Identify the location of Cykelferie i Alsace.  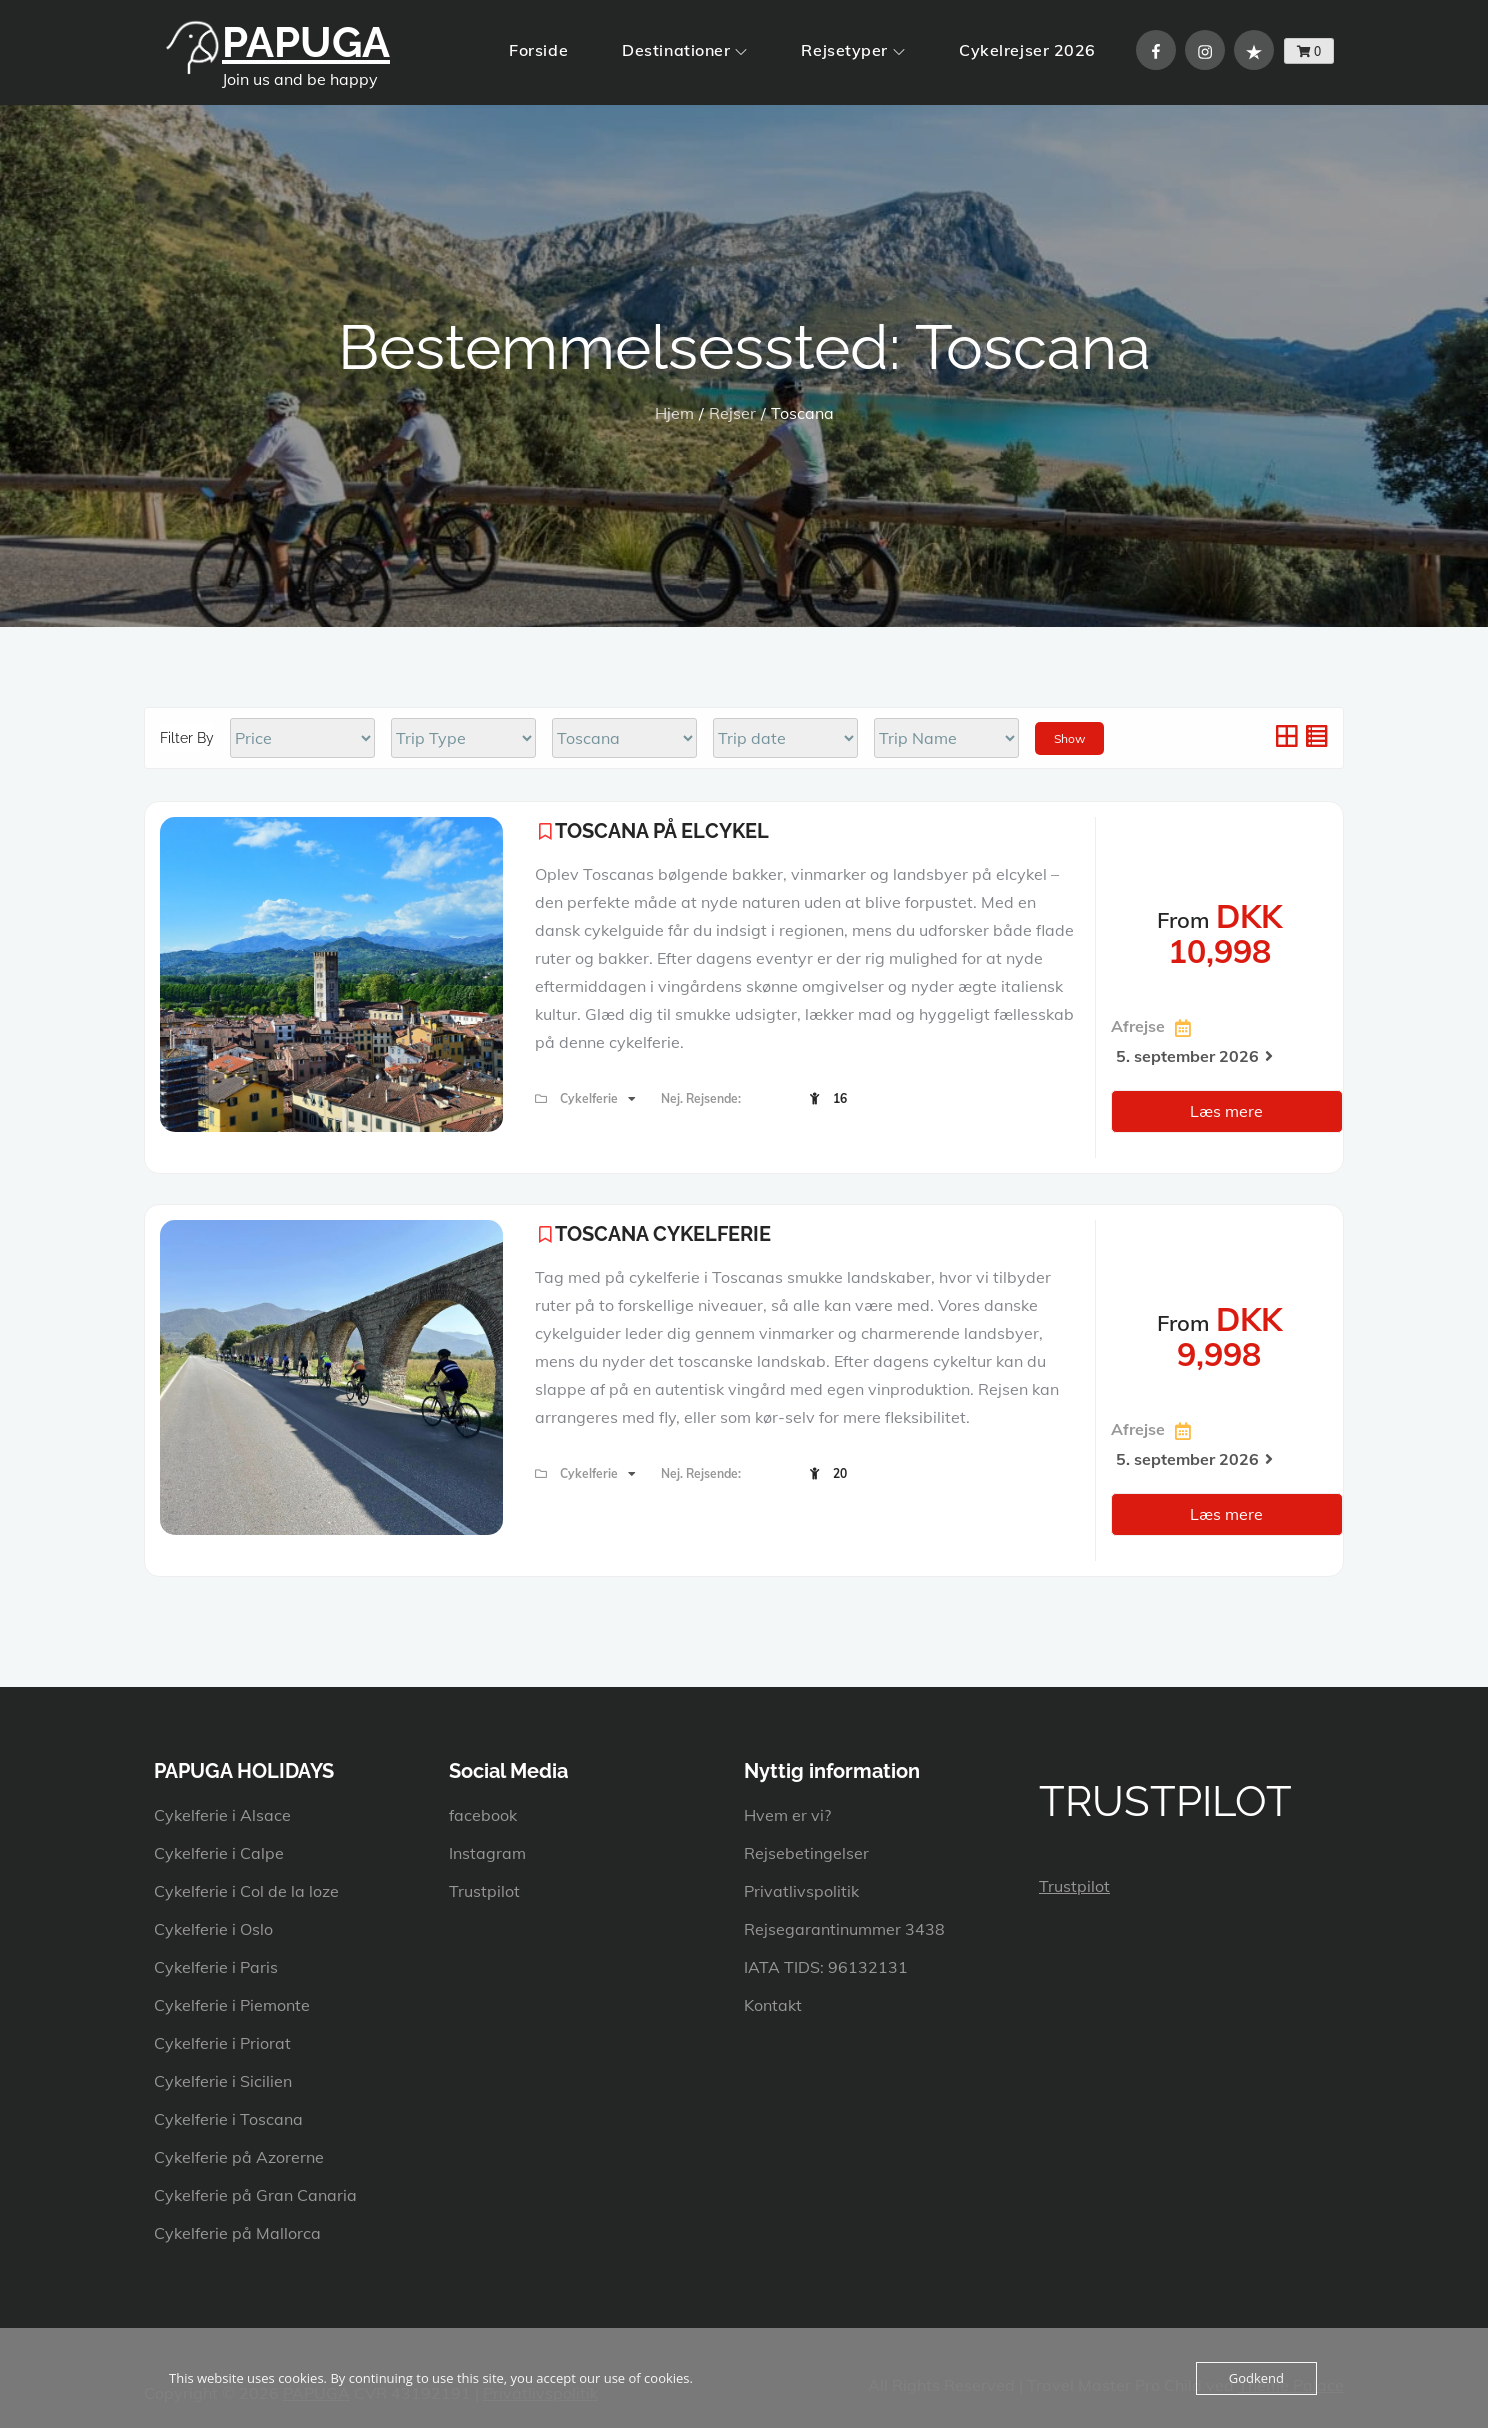
(222, 1815).